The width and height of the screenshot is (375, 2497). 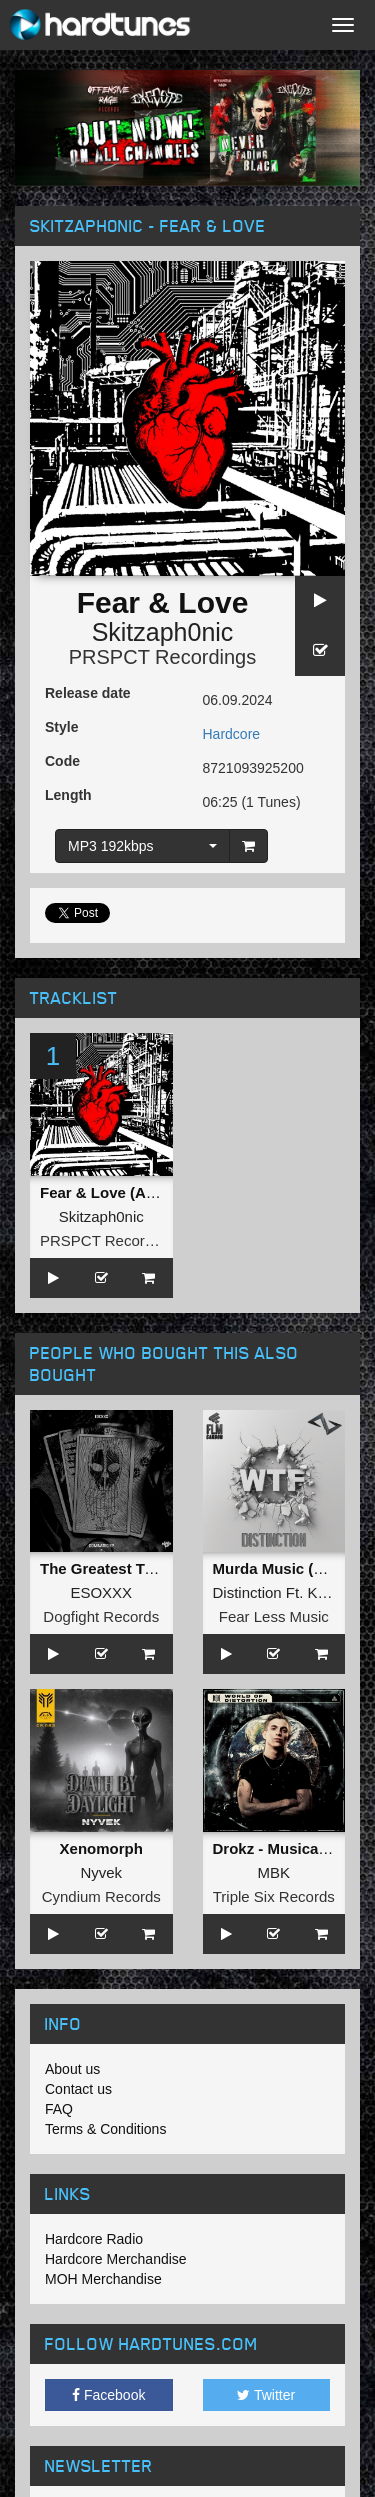 What do you see at coordinates (266, 2395) in the screenshot?
I see `Twitter` at bounding box center [266, 2395].